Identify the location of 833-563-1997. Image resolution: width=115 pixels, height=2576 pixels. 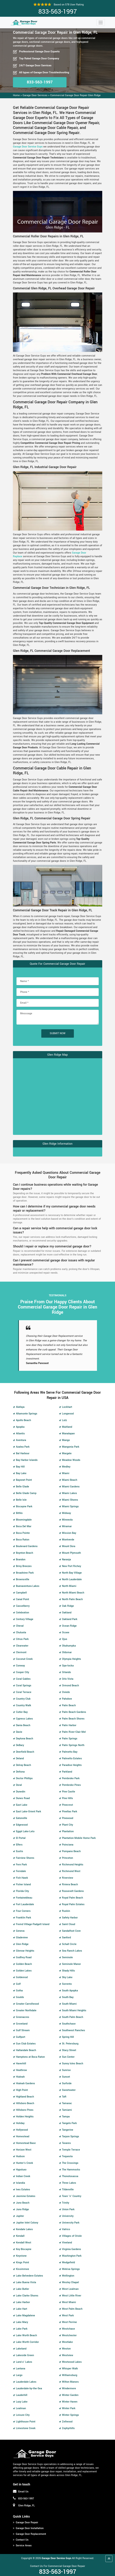
(57, 11).